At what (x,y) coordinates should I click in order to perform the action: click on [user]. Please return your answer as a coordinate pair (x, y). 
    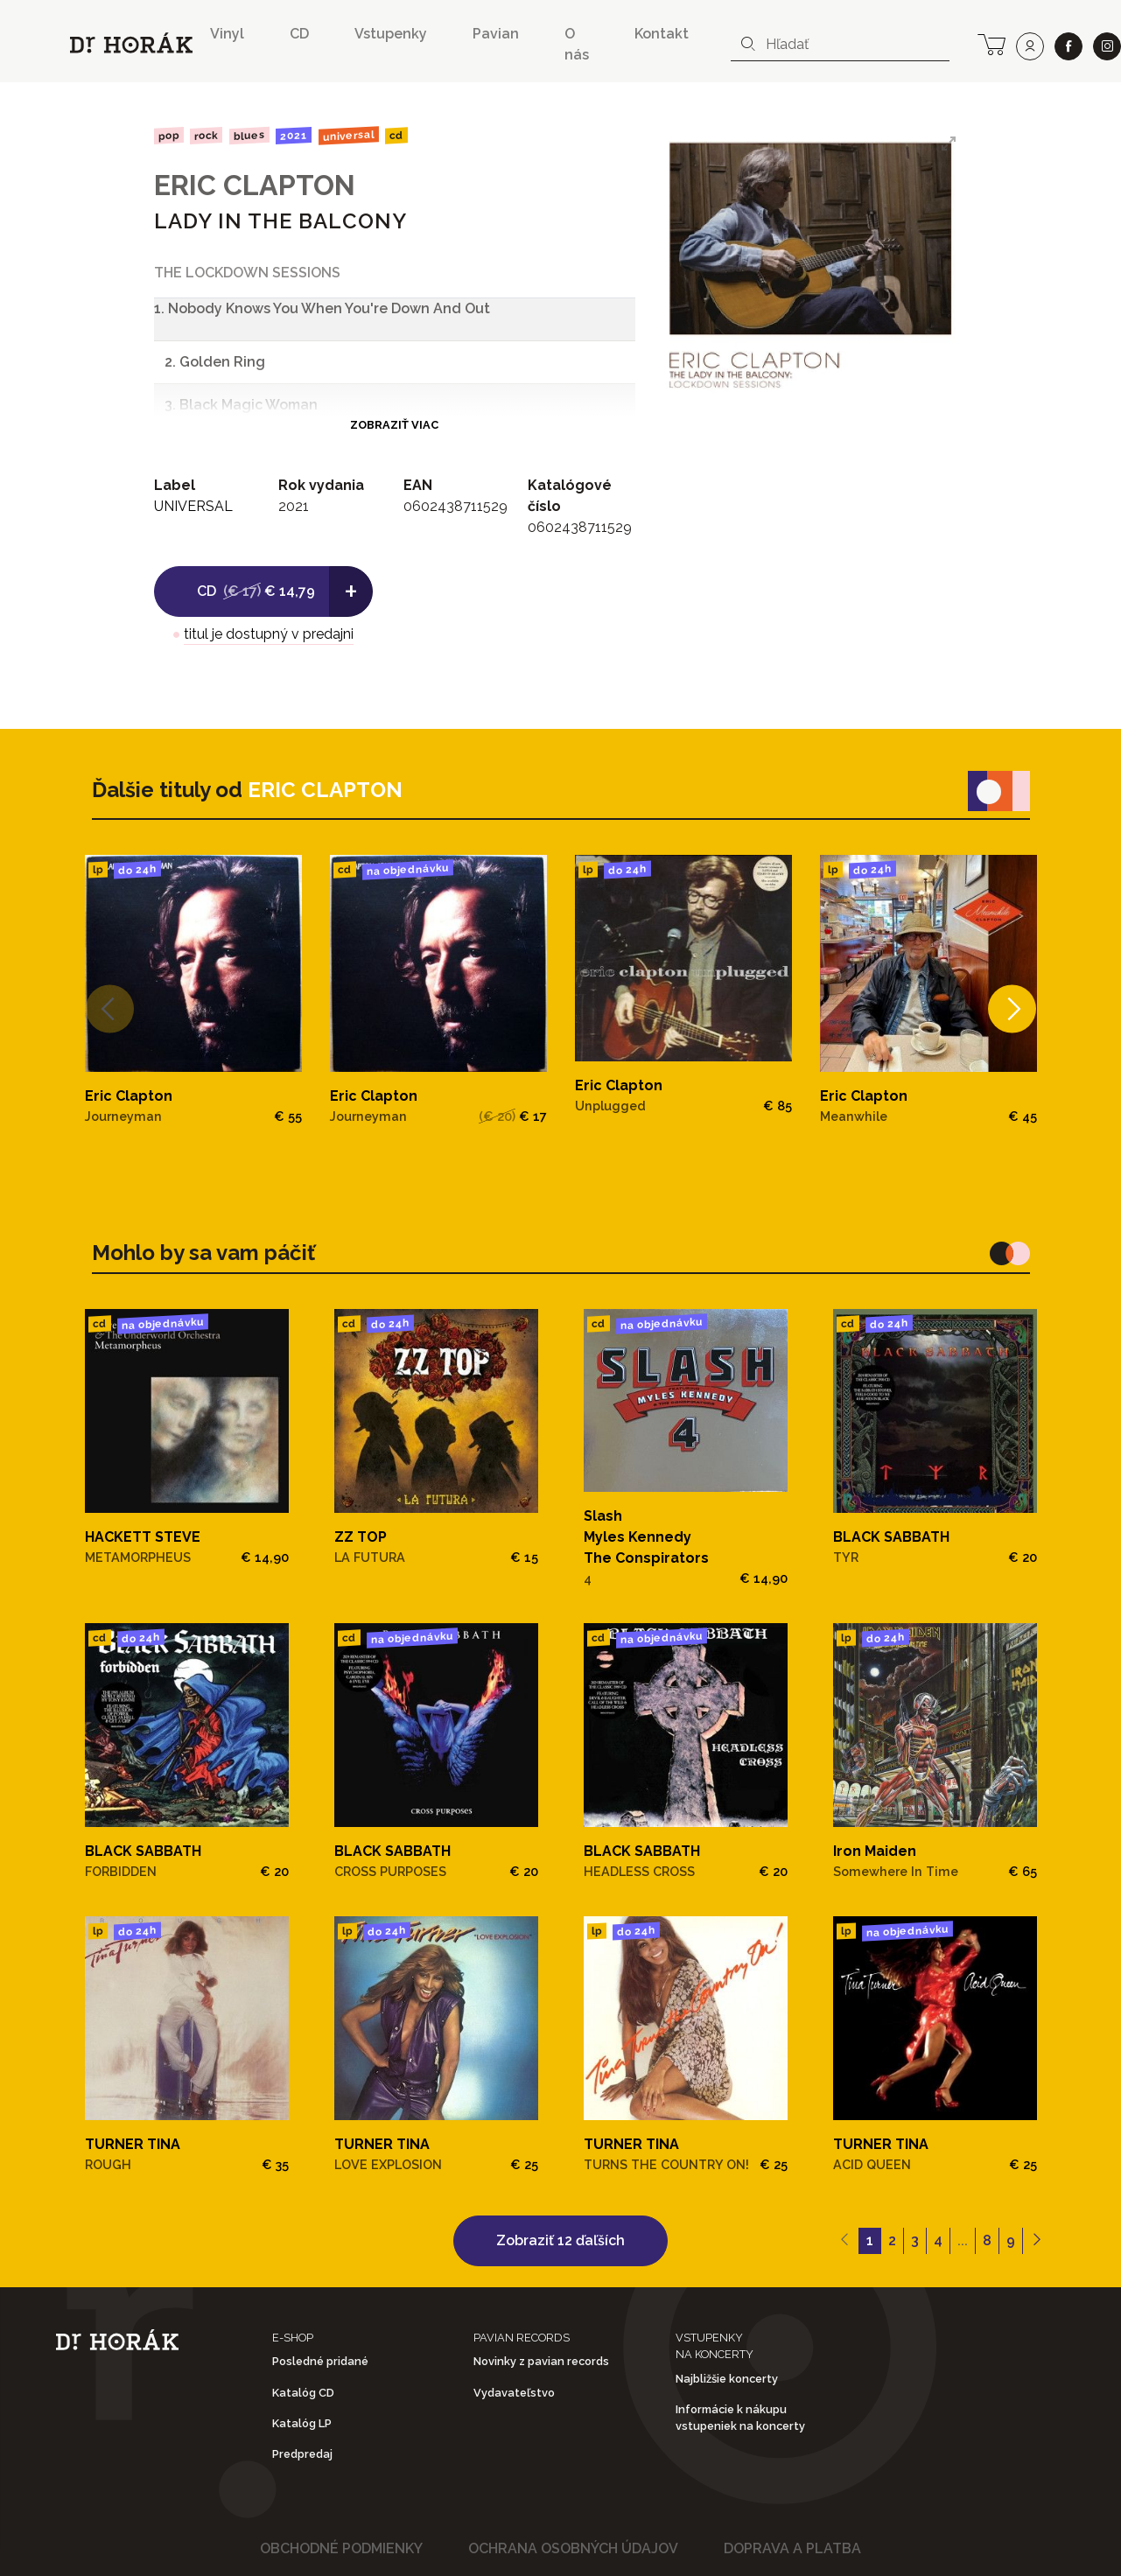
    Looking at the image, I should click on (1030, 46).